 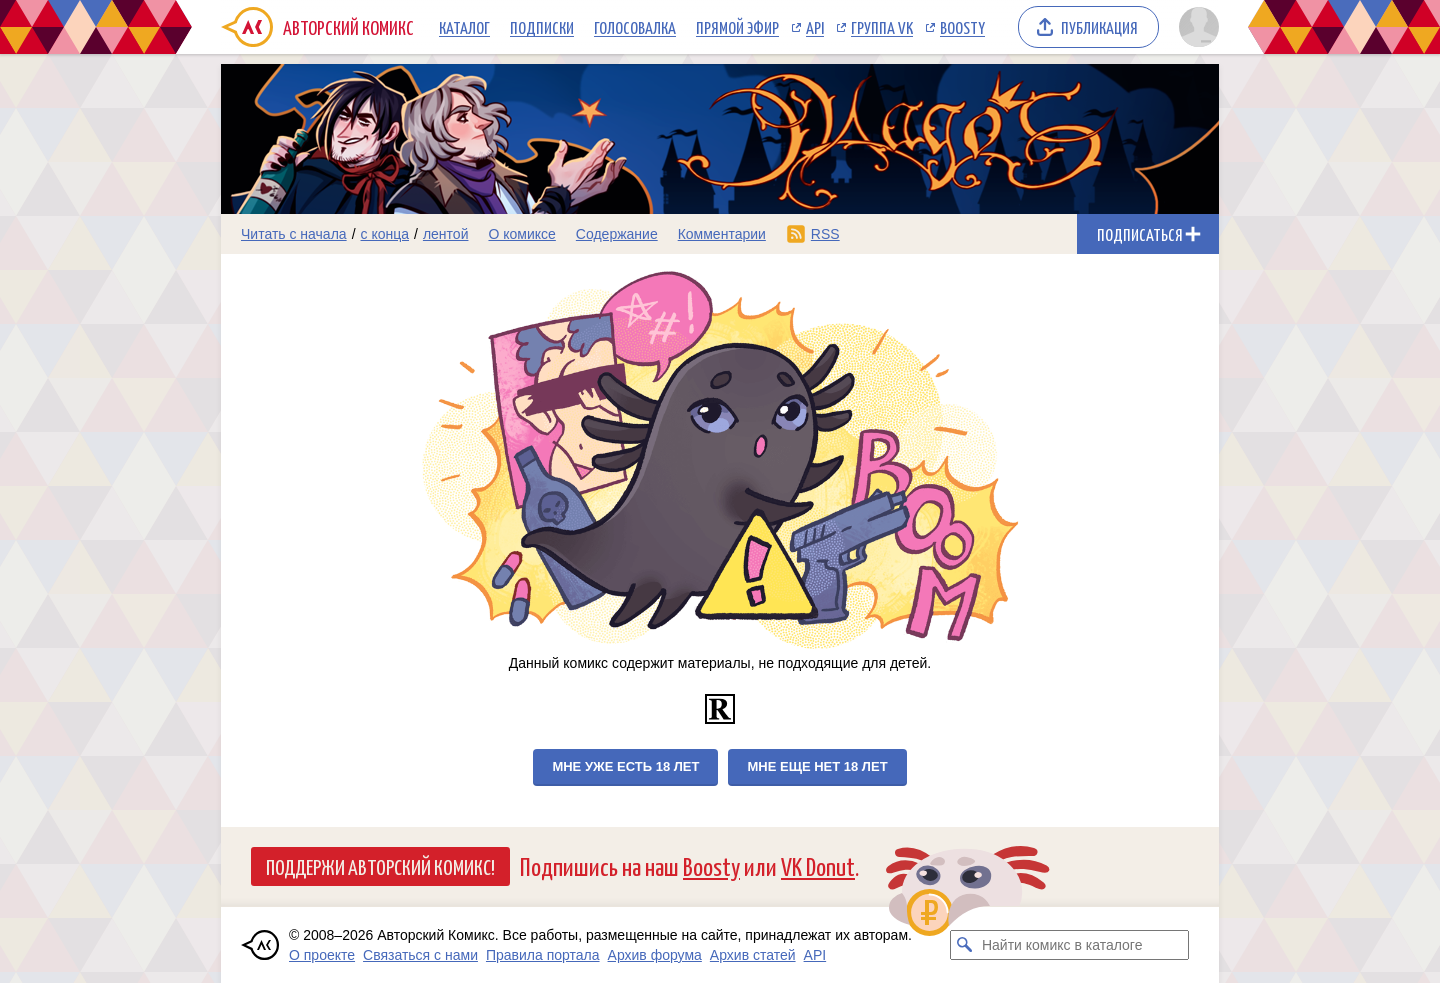 I want to click on Читать с начала, so click(x=294, y=234).